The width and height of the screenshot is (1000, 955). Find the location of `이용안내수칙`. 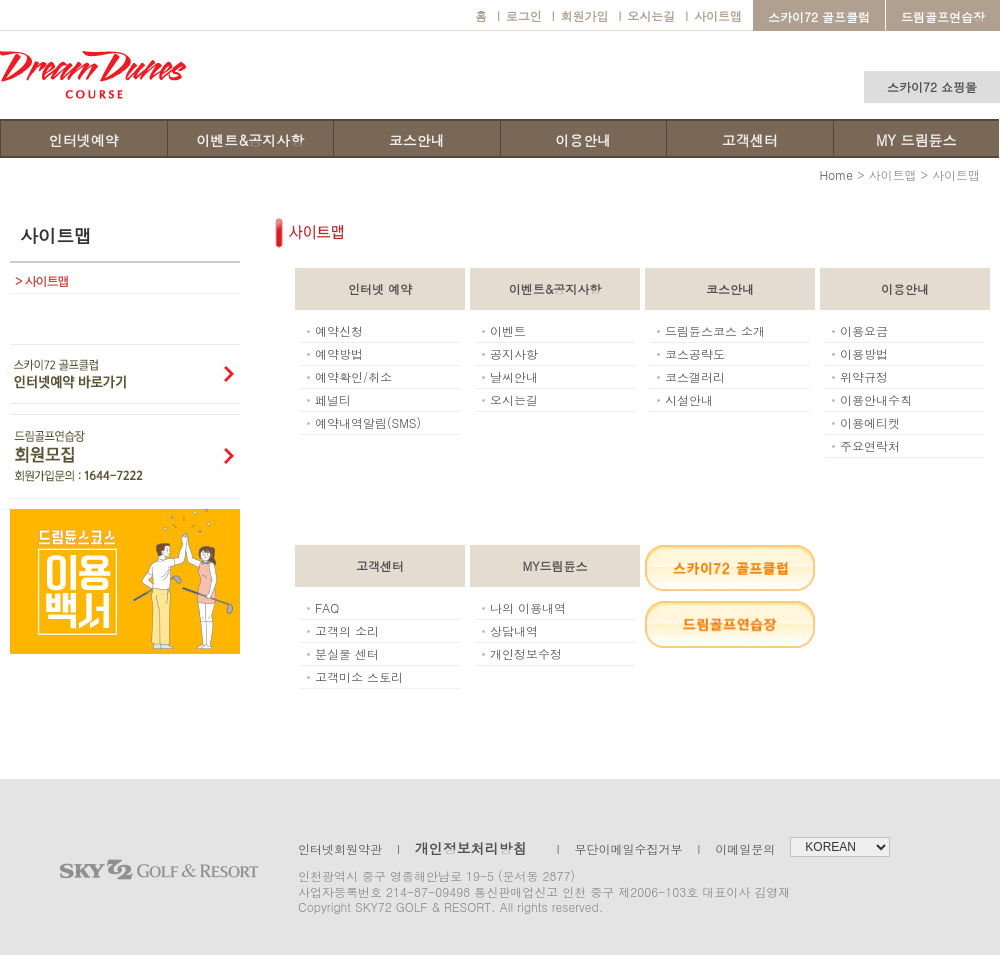

이용안내수칙 is located at coordinates (876, 399).